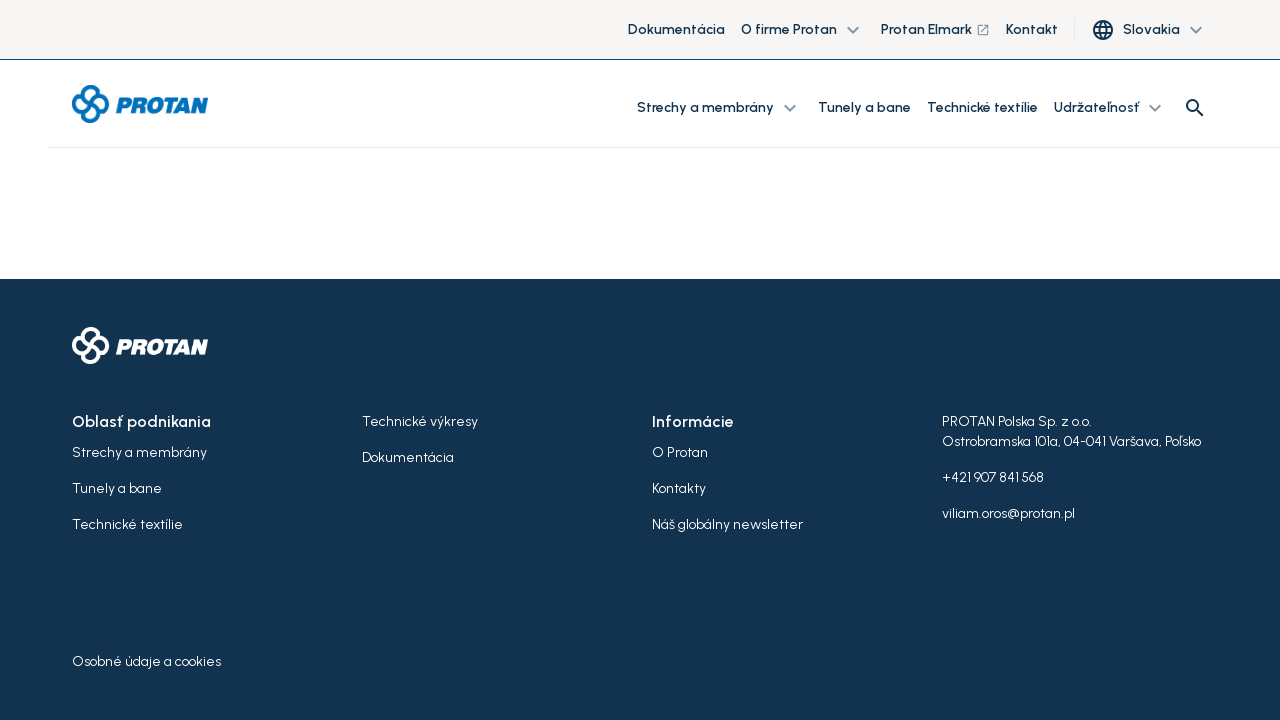 The height and width of the screenshot is (720, 1280). What do you see at coordinates (676, 29) in the screenshot?
I see `Dokumentácia` at bounding box center [676, 29].